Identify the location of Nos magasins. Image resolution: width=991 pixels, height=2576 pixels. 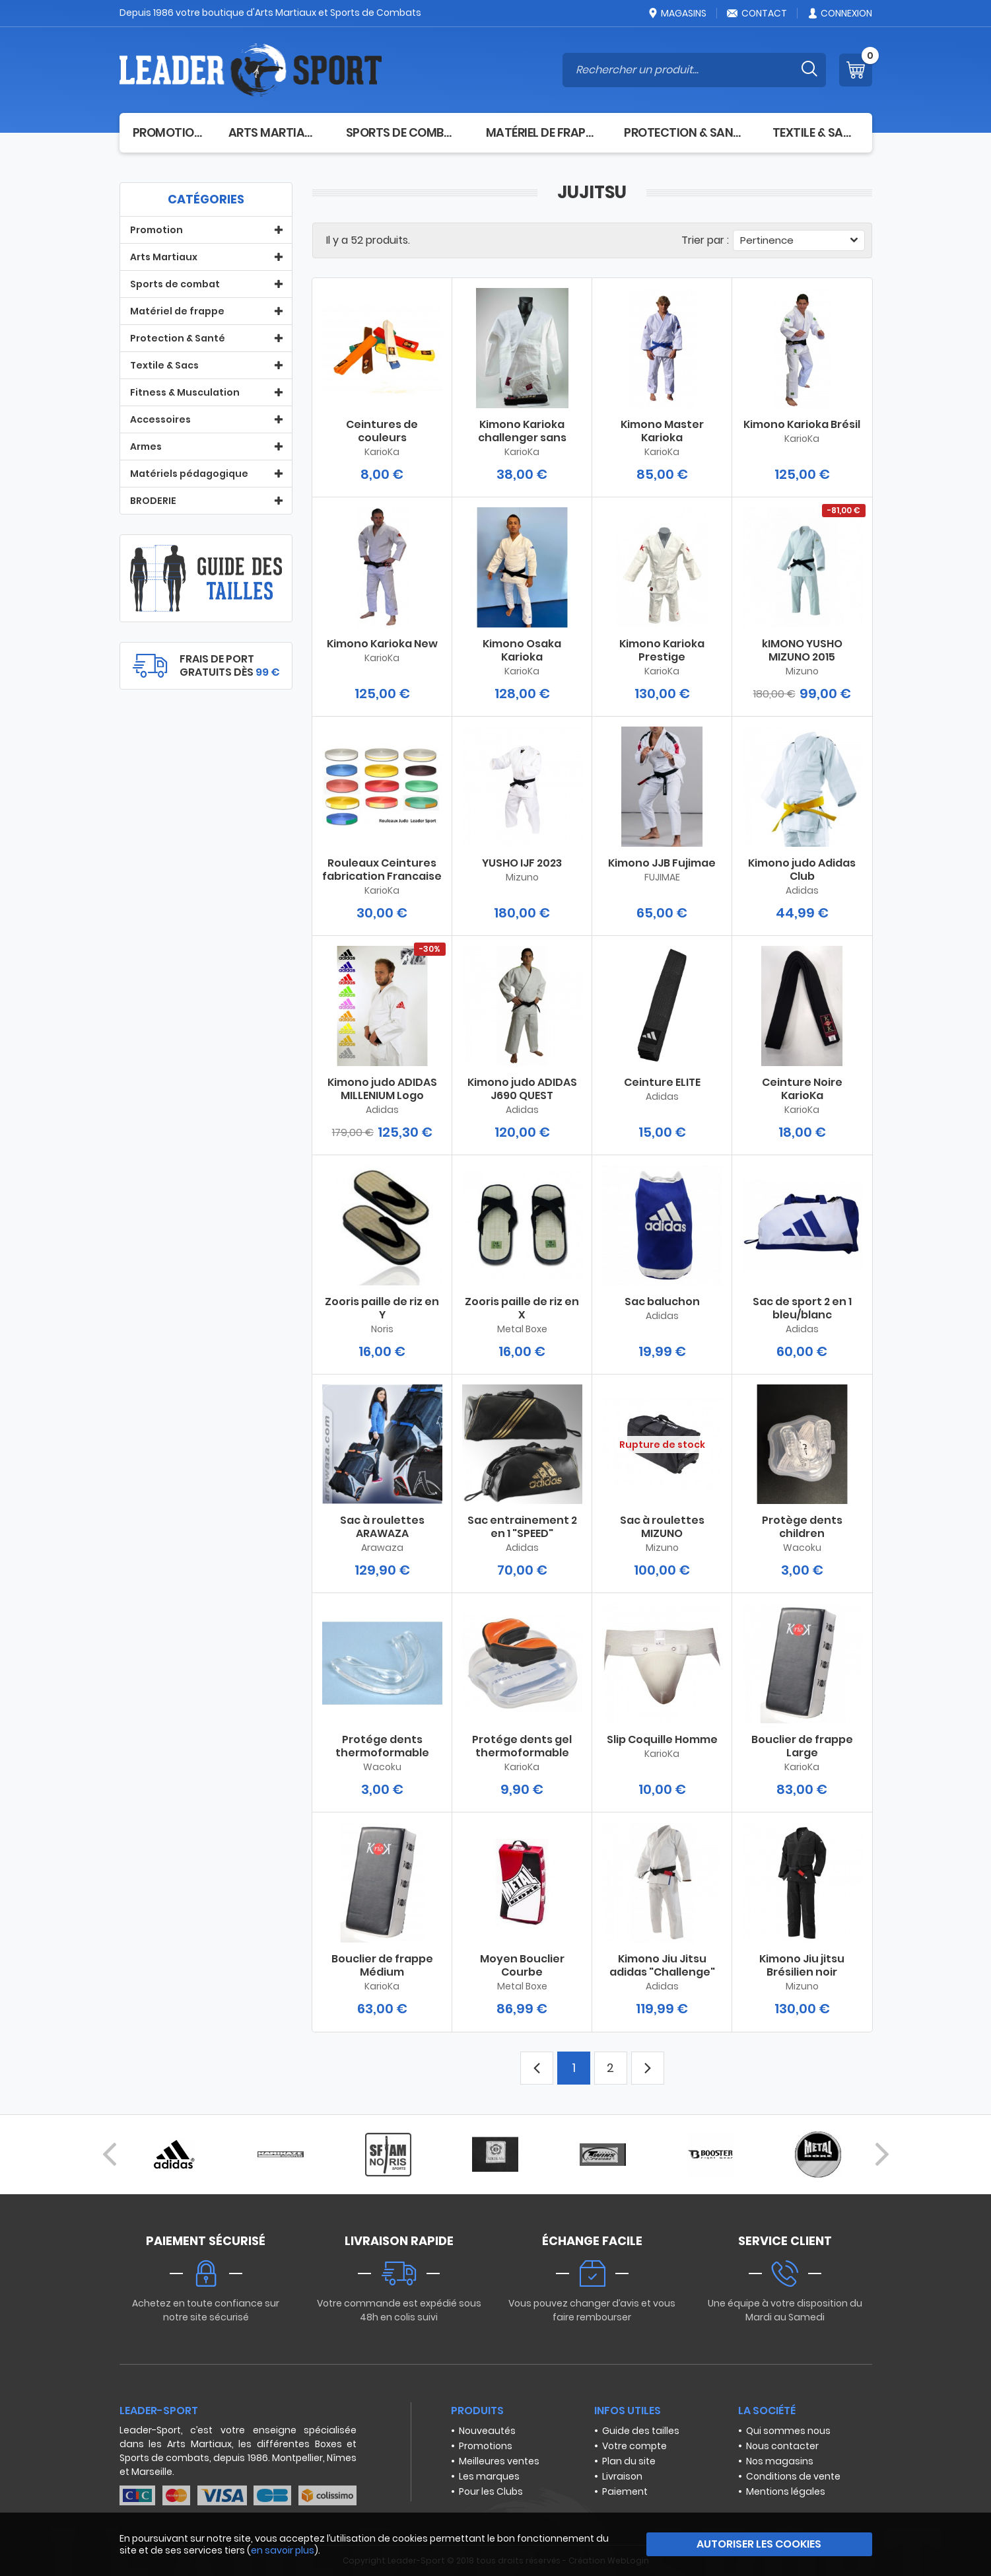
(779, 2461).